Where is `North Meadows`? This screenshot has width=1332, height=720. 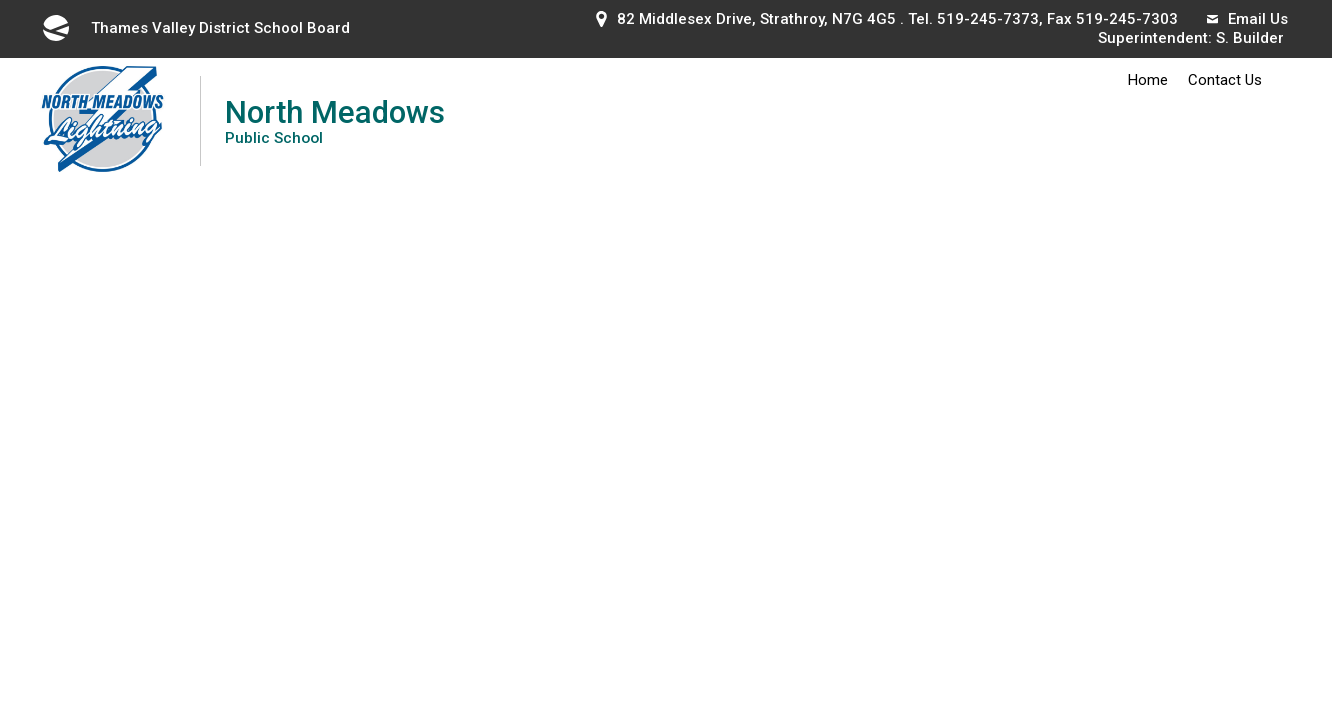 North Meadows is located at coordinates (335, 120).